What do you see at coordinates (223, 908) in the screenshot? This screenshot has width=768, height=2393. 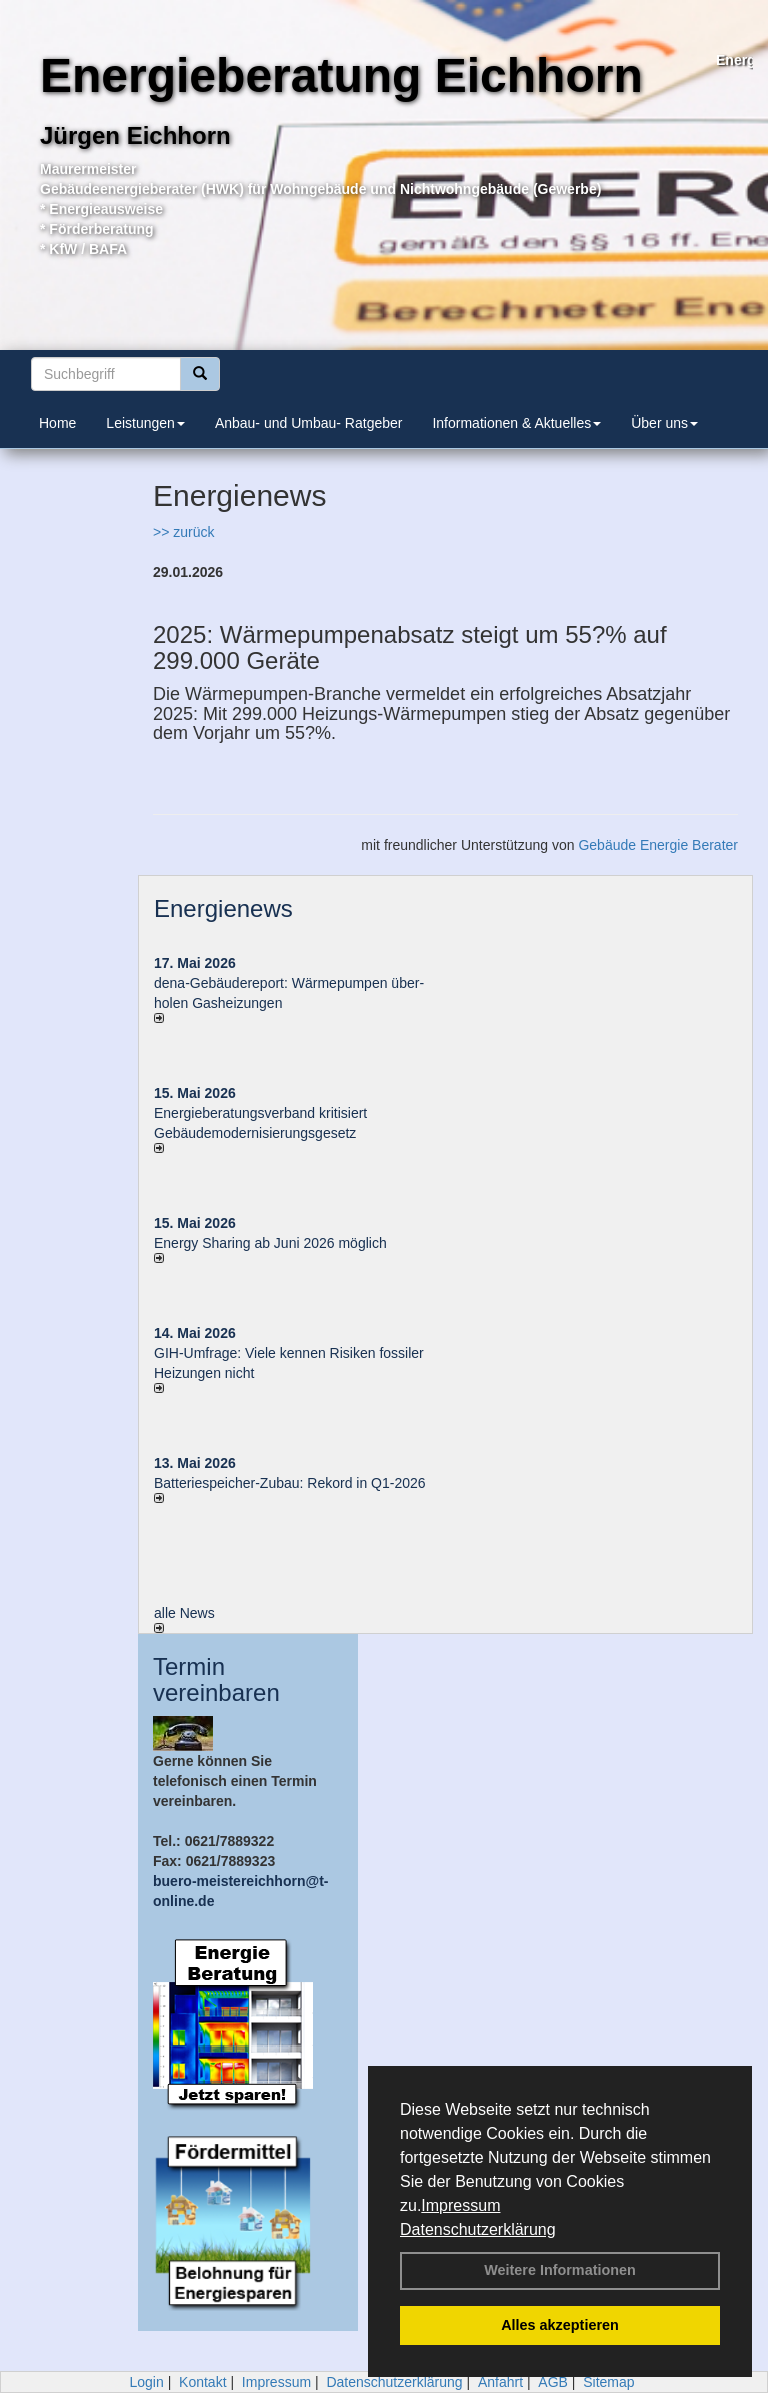 I see `Energienews` at bounding box center [223, 908].